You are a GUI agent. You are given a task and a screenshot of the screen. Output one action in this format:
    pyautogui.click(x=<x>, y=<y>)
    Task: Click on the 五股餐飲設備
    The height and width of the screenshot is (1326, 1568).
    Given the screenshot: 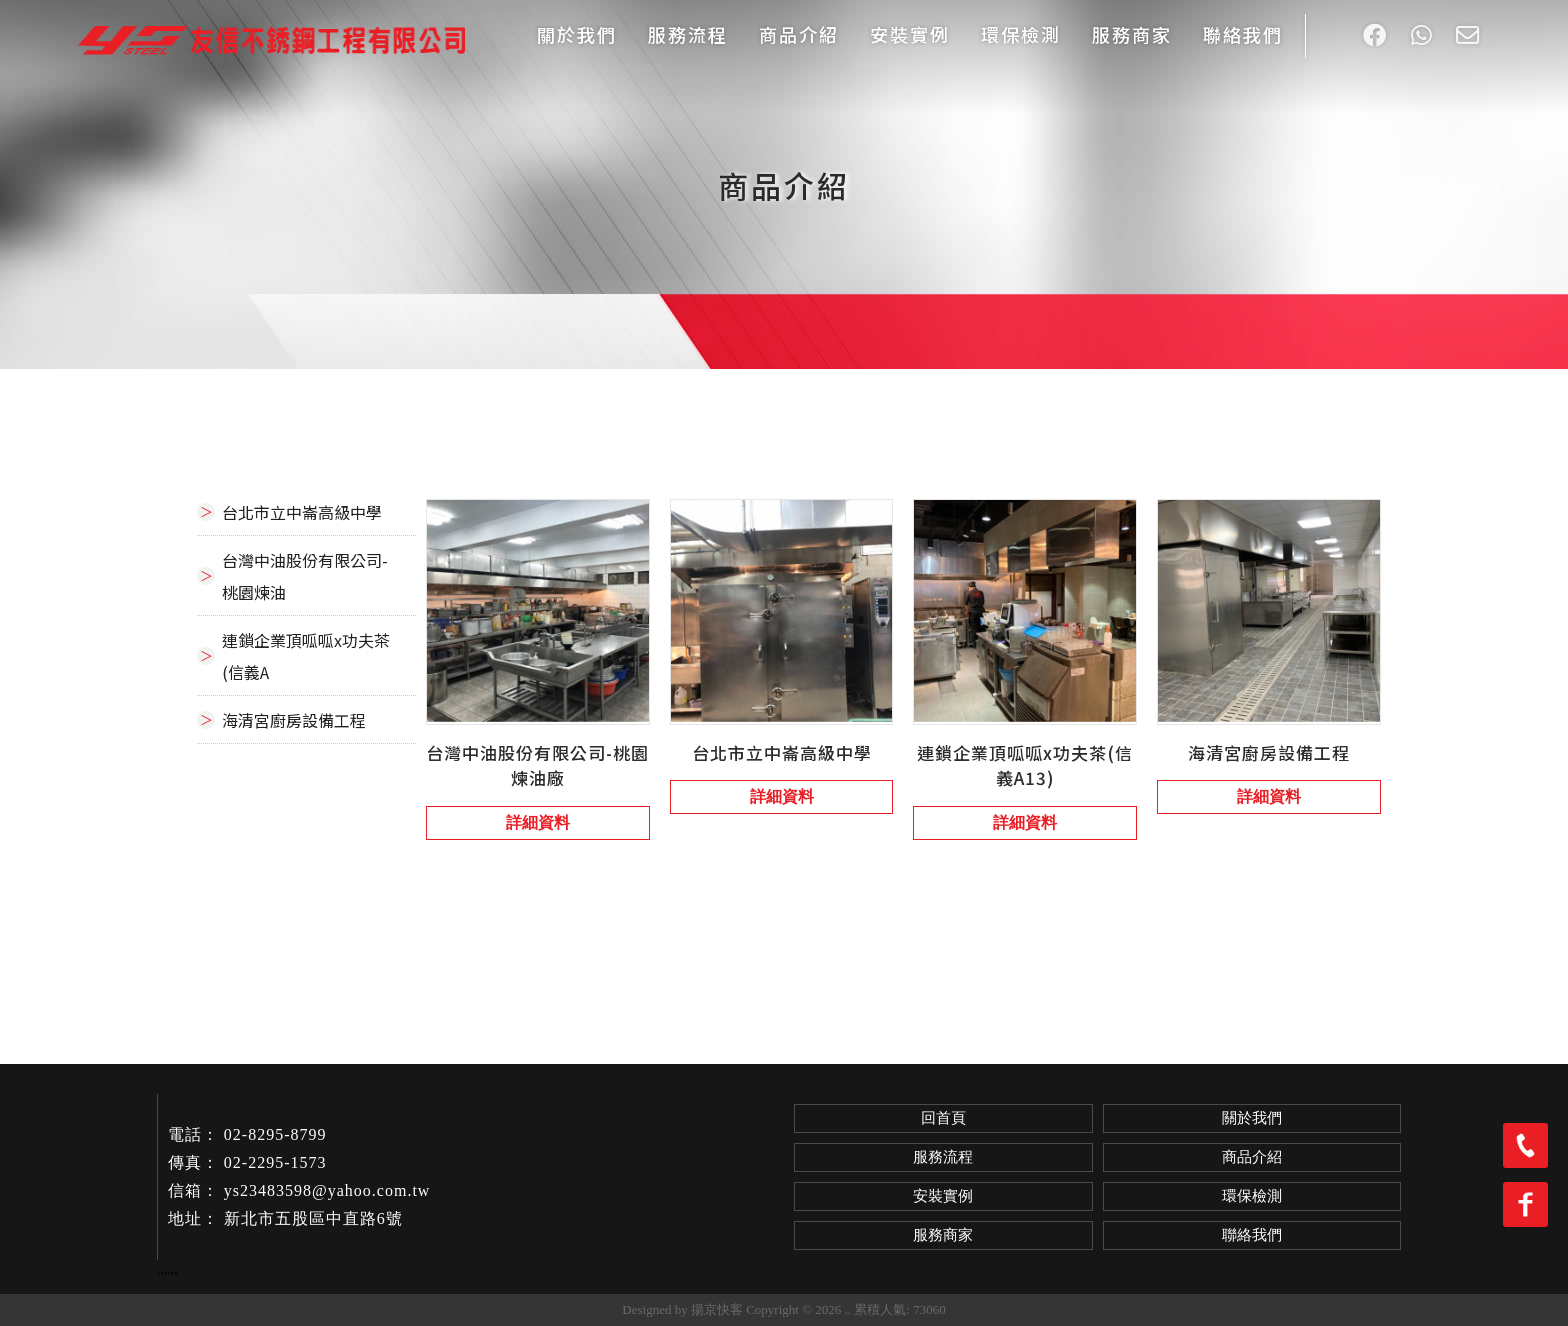 What is the action you would take?
    pyautogui.click(x=398, y=1269)
    